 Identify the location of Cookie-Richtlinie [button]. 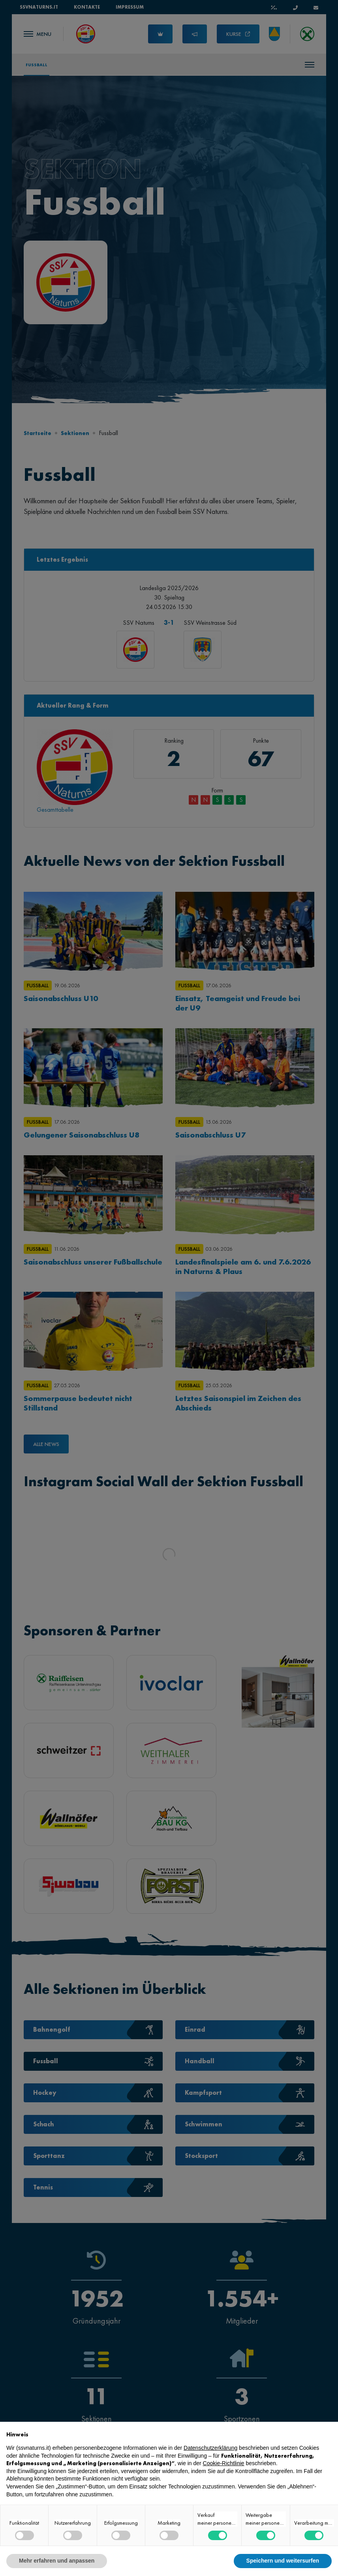
(223, 2463).